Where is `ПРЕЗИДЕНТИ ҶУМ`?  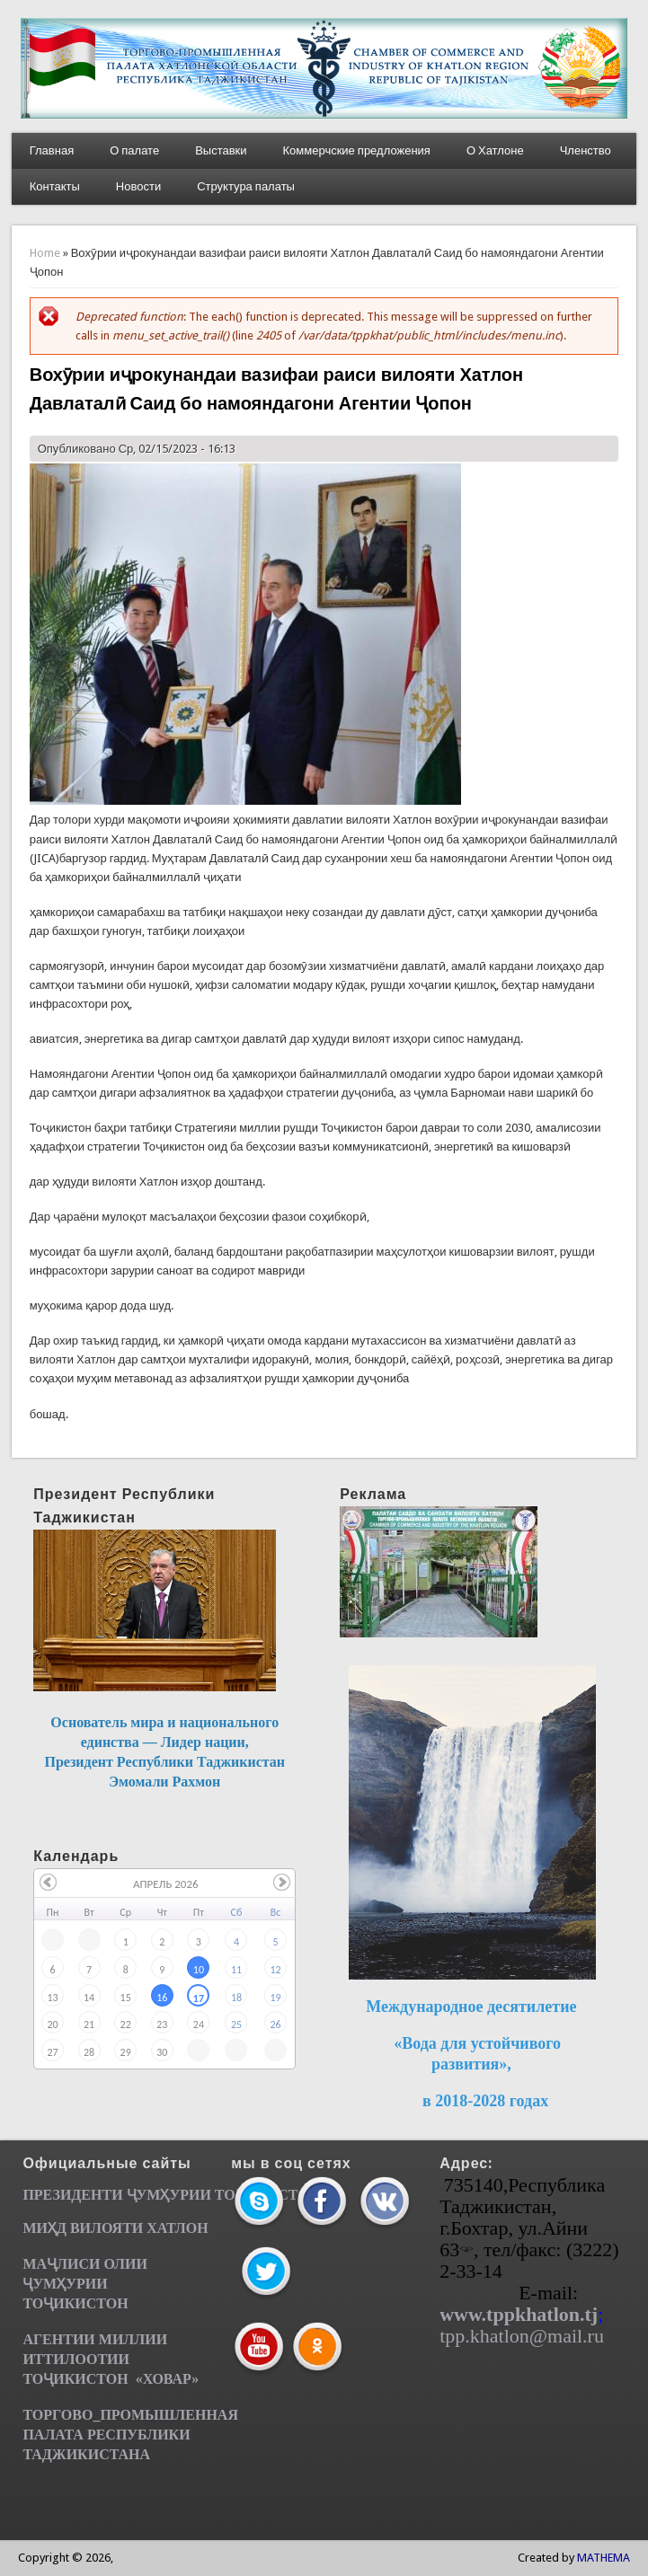
ПРЕЗИДЕНТИ ҶУМ is located at coordinates (91, 2194).